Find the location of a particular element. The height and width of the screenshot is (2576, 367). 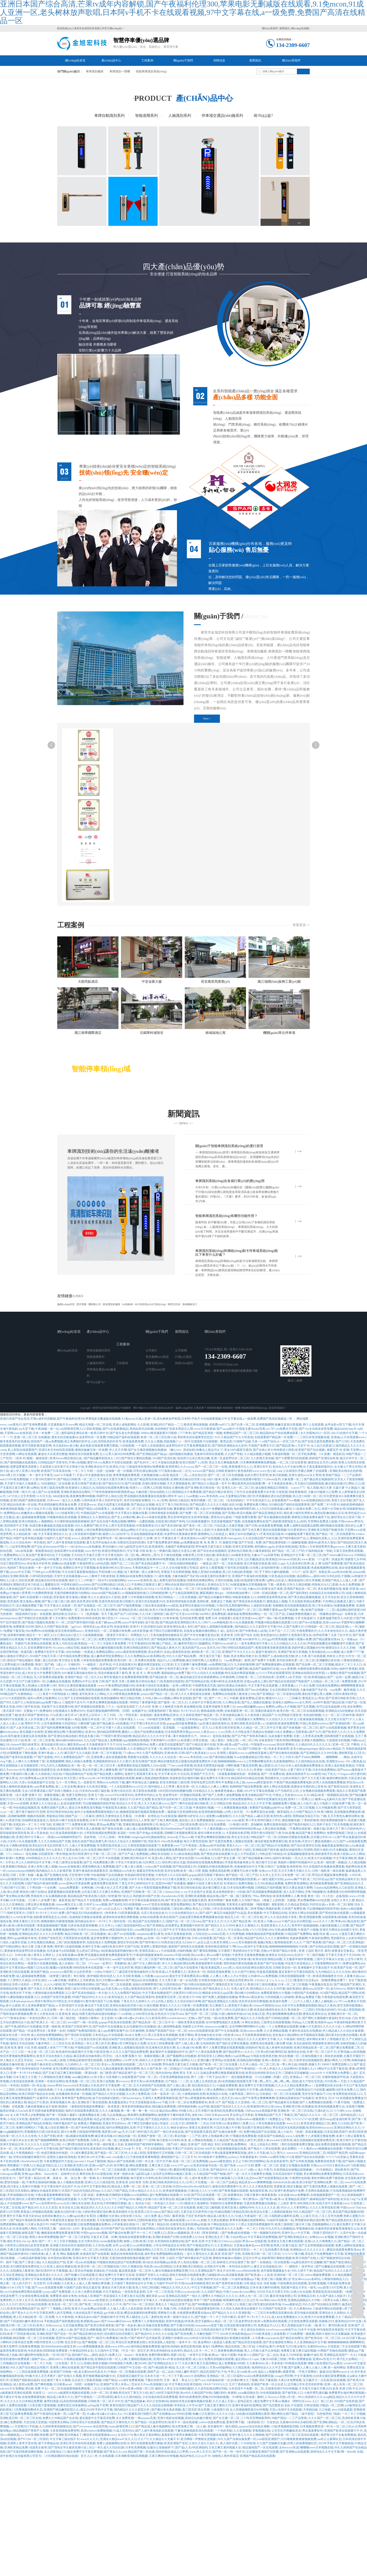

妺妺窝人体色777777野大粗 is located at coordinates (55, 2047).